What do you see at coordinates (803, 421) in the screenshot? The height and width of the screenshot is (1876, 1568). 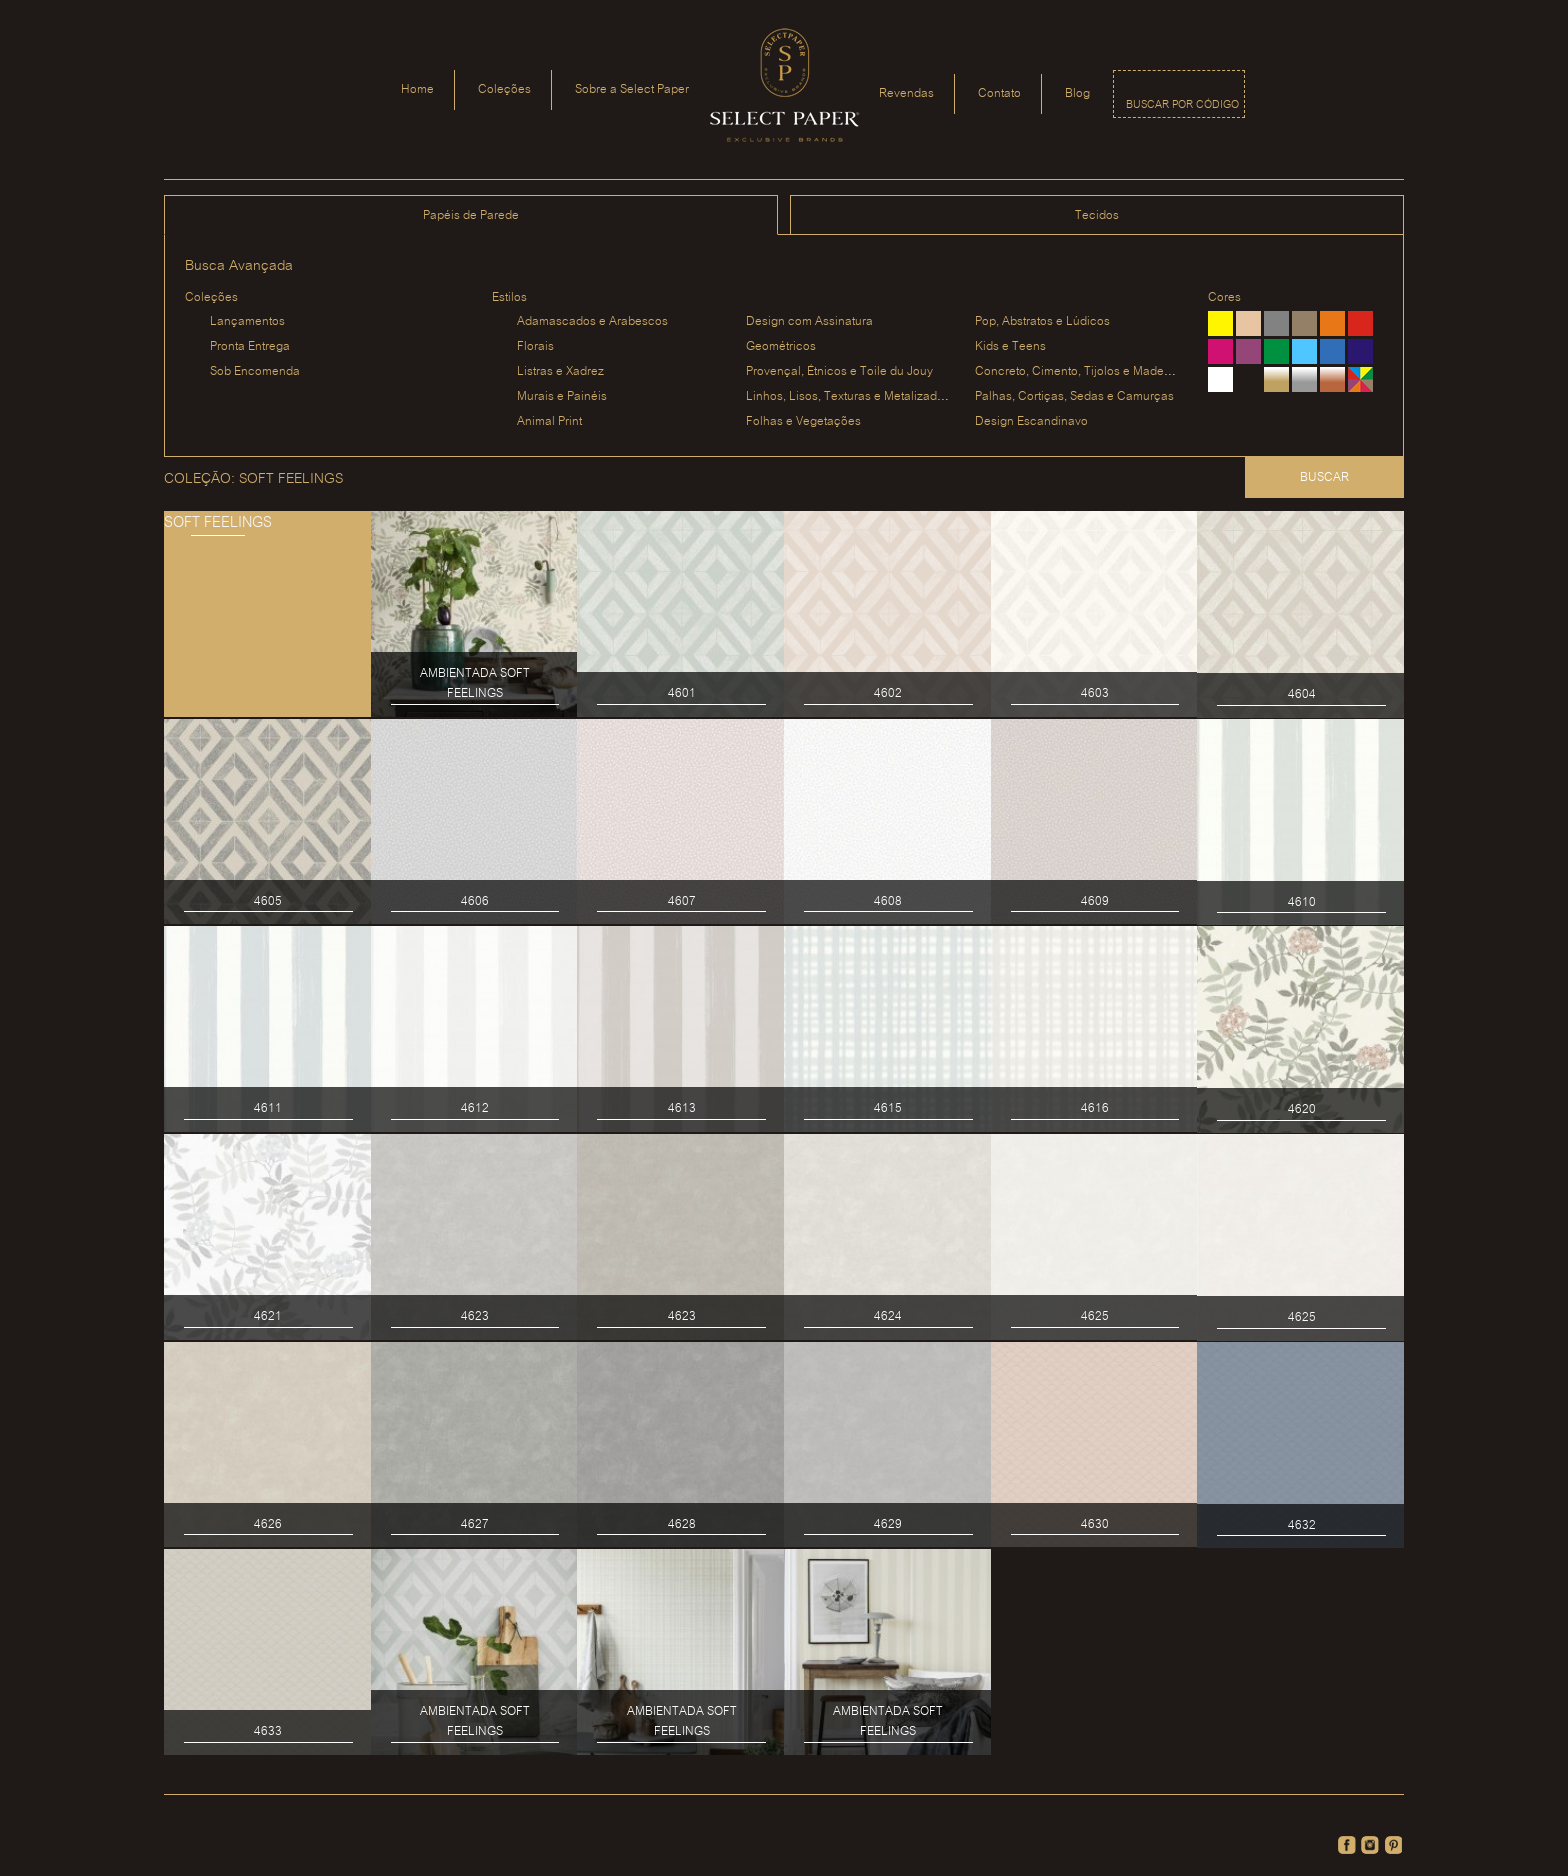 I see `Folhas e Vegetações` at bounding box center [803, 421].